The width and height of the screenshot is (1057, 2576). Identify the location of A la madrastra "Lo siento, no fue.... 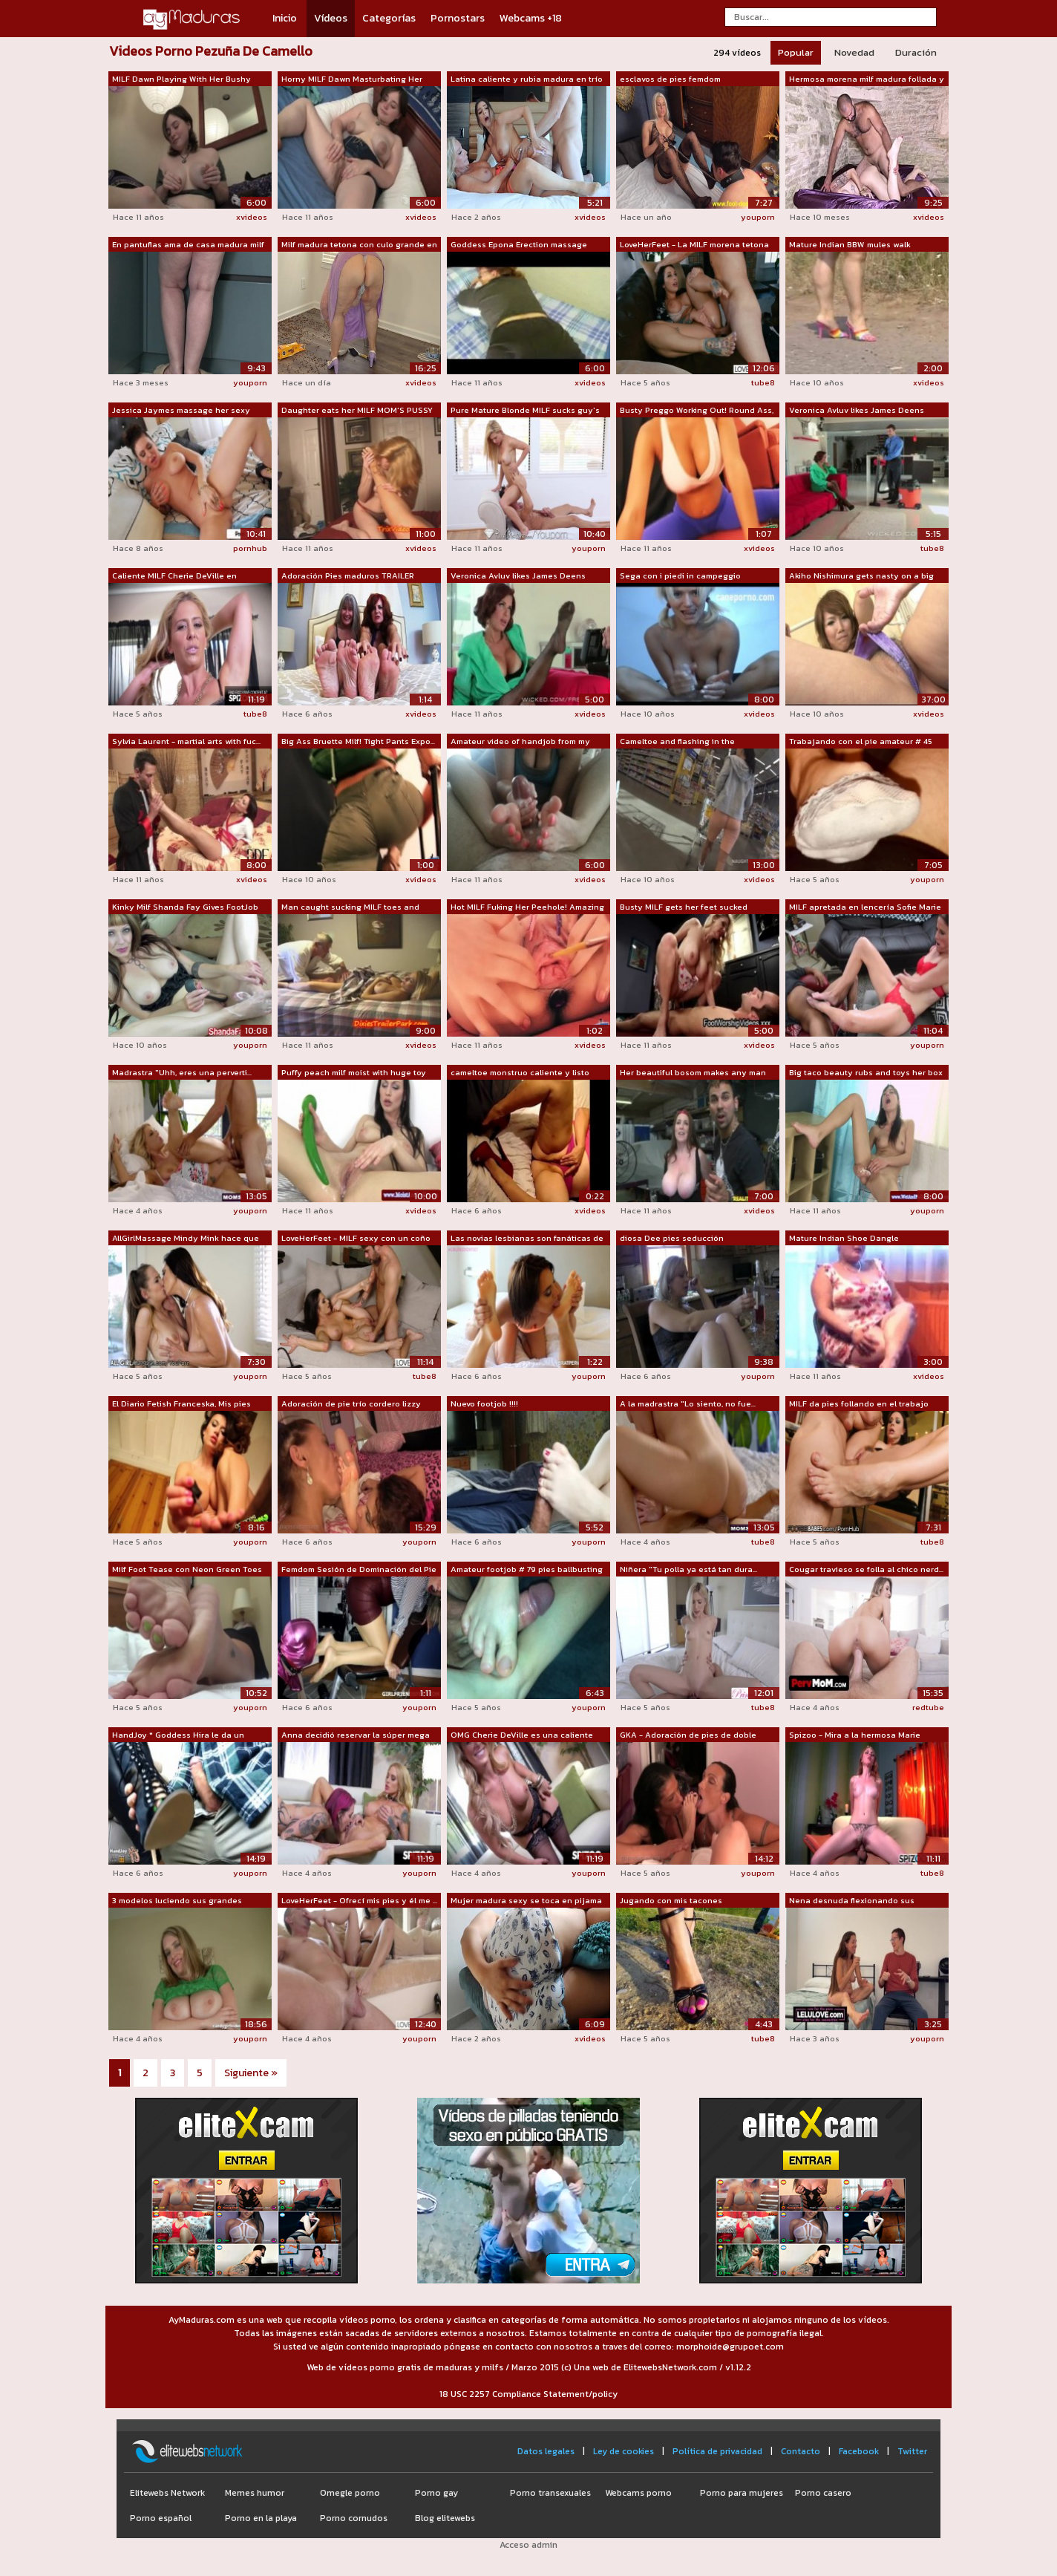
(688, 1403).